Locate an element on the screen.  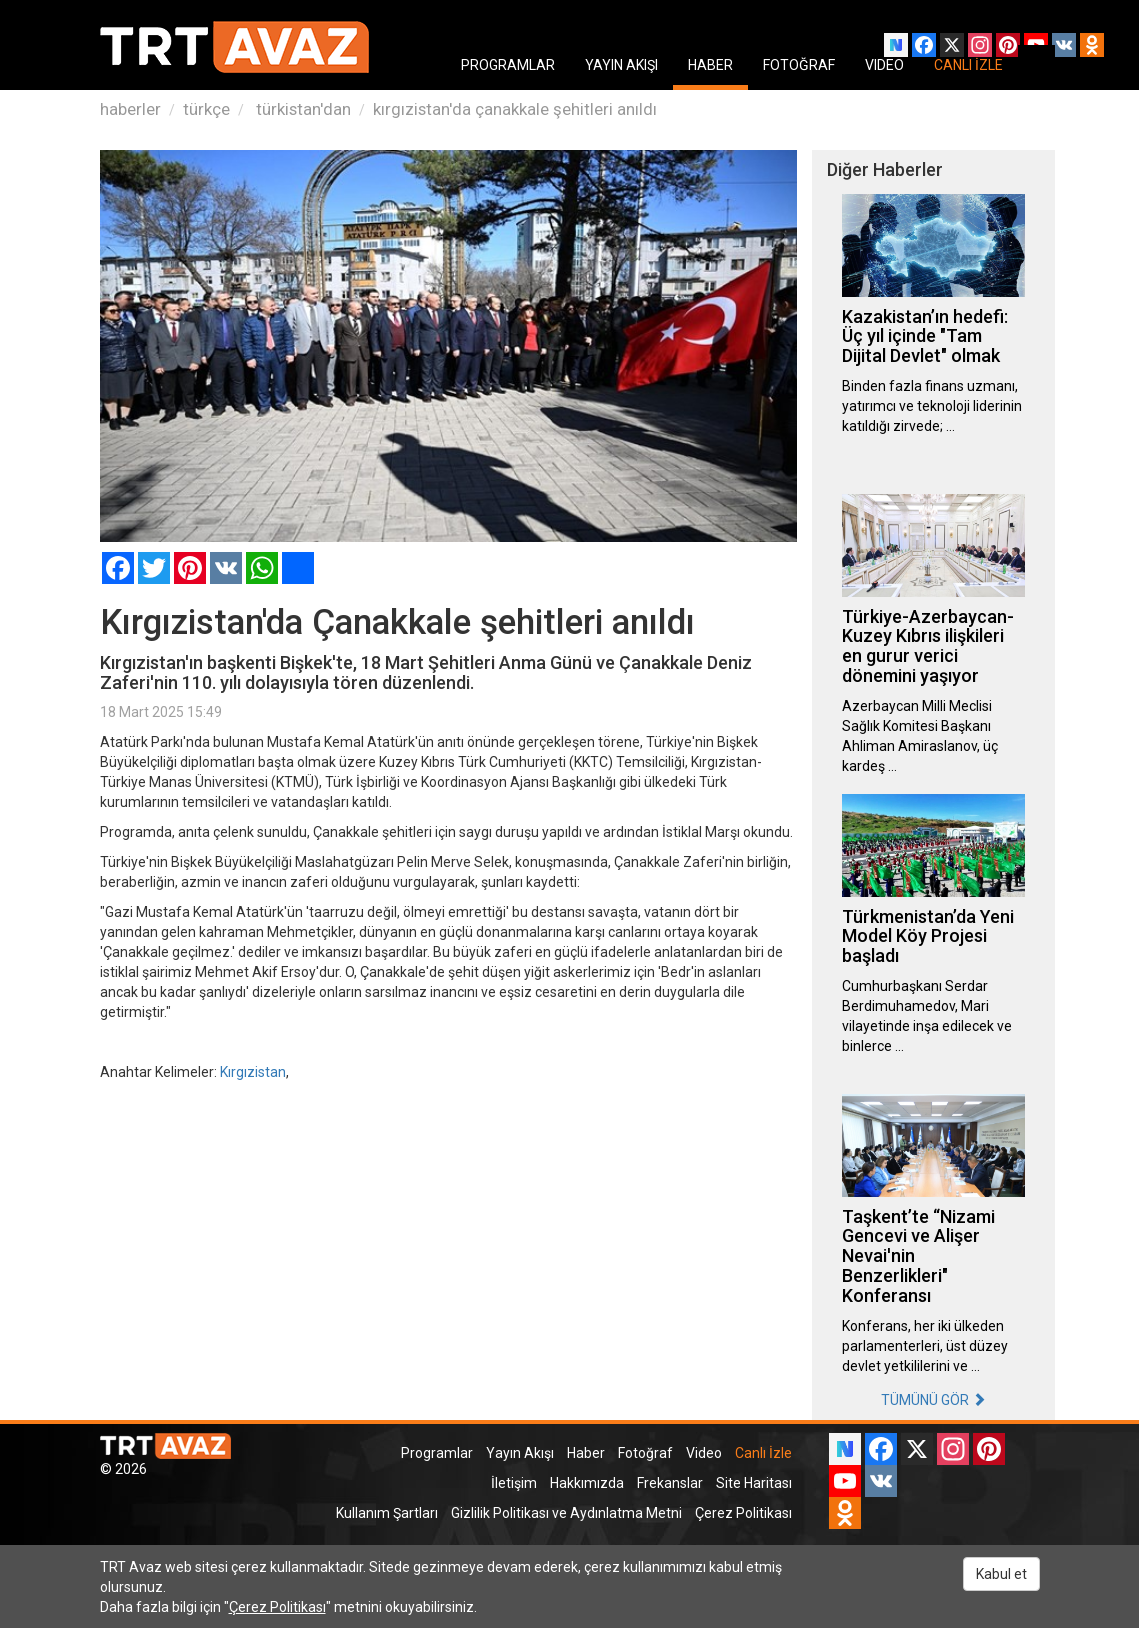
kırgızistan'da çanakkale şehitleri anıldı is located at coordinates (515, 109).